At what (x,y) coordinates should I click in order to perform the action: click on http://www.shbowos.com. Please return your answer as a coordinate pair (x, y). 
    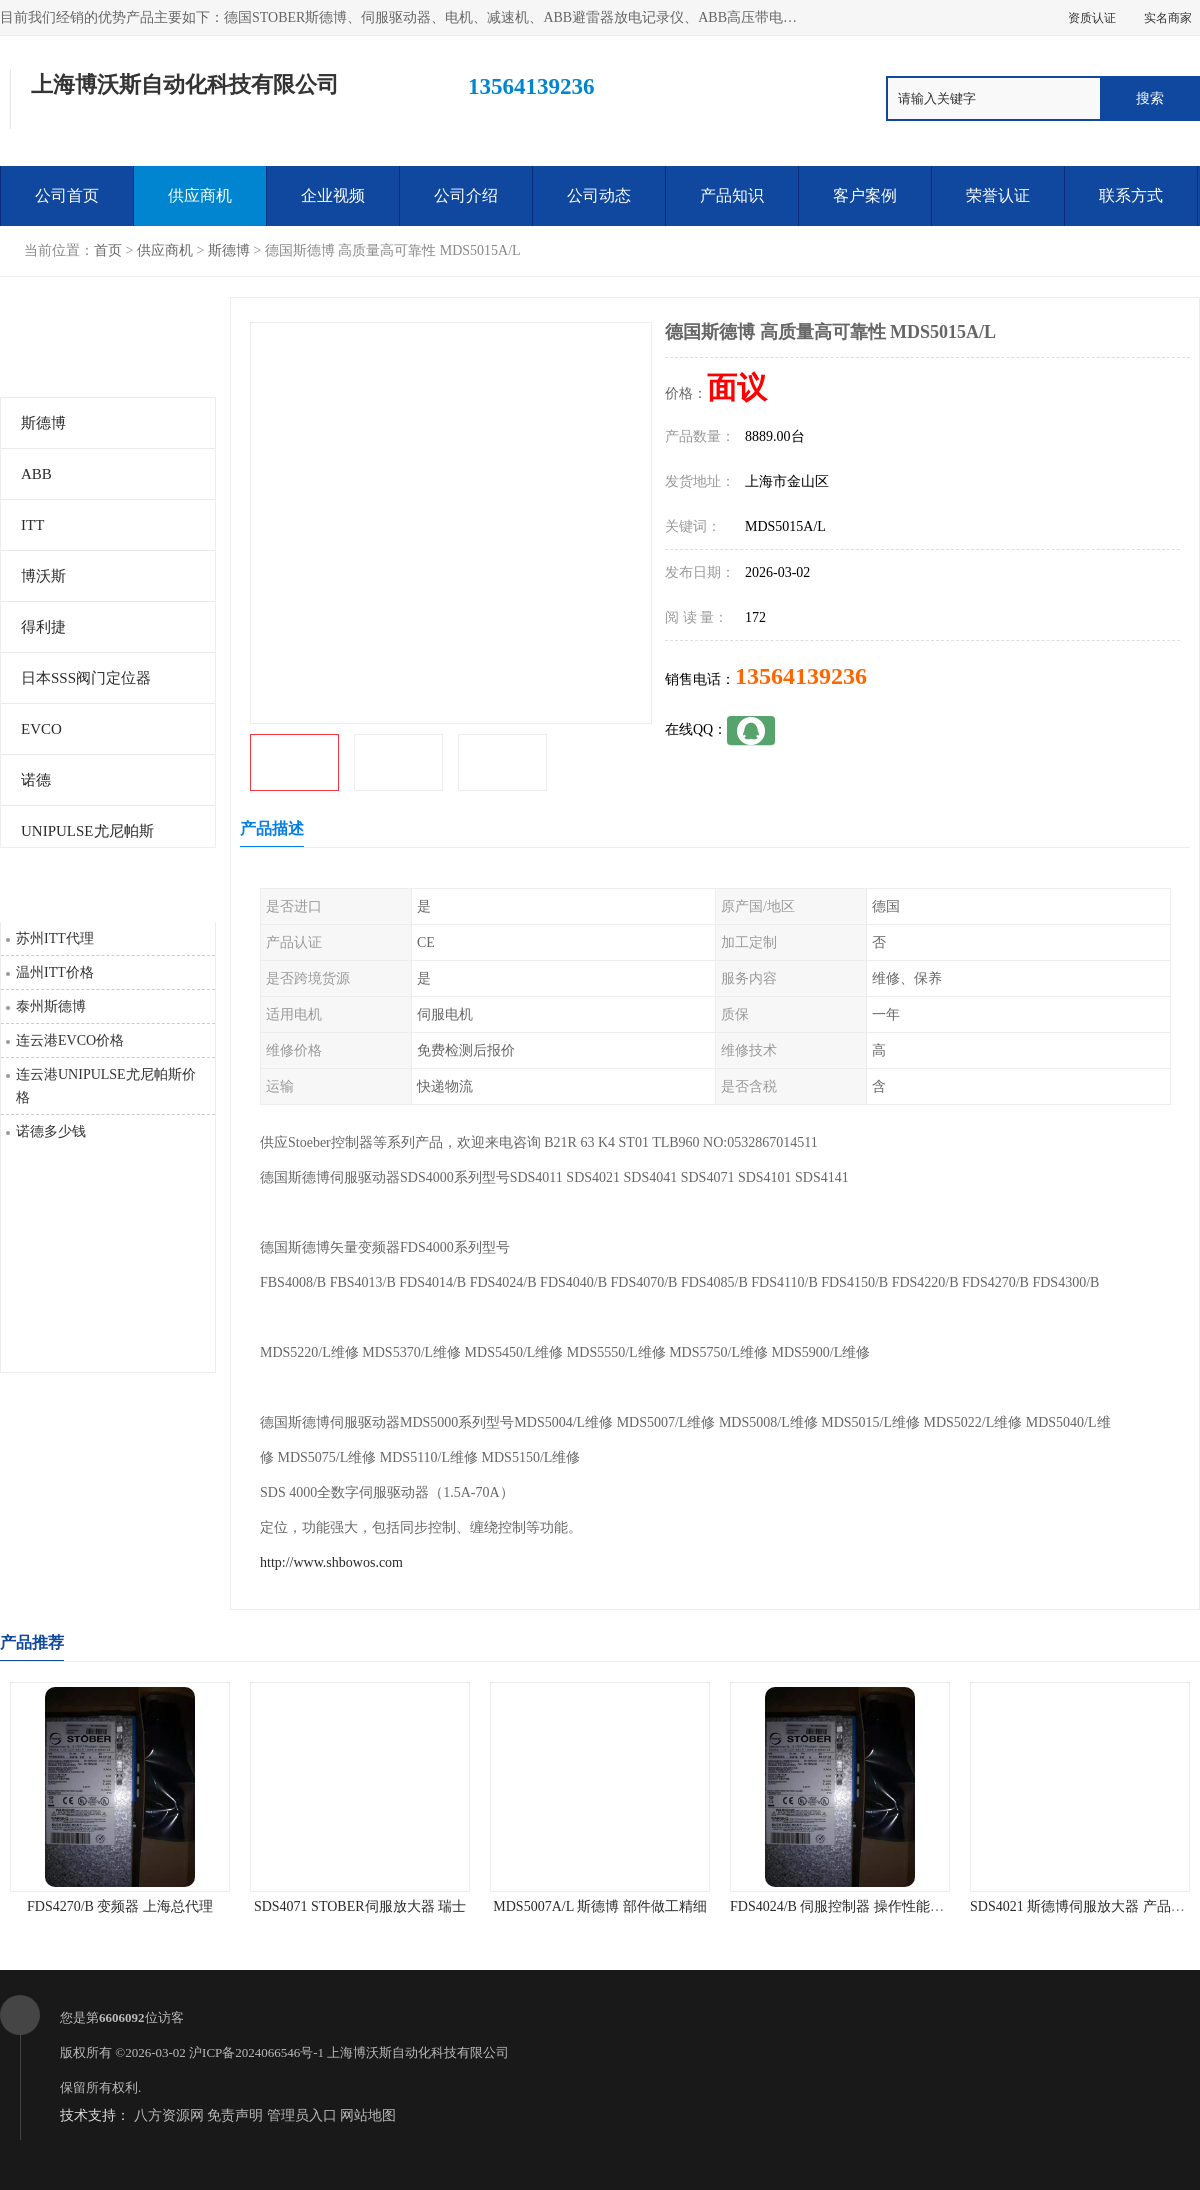
    Looking at the image, I should click on (331, 1562).